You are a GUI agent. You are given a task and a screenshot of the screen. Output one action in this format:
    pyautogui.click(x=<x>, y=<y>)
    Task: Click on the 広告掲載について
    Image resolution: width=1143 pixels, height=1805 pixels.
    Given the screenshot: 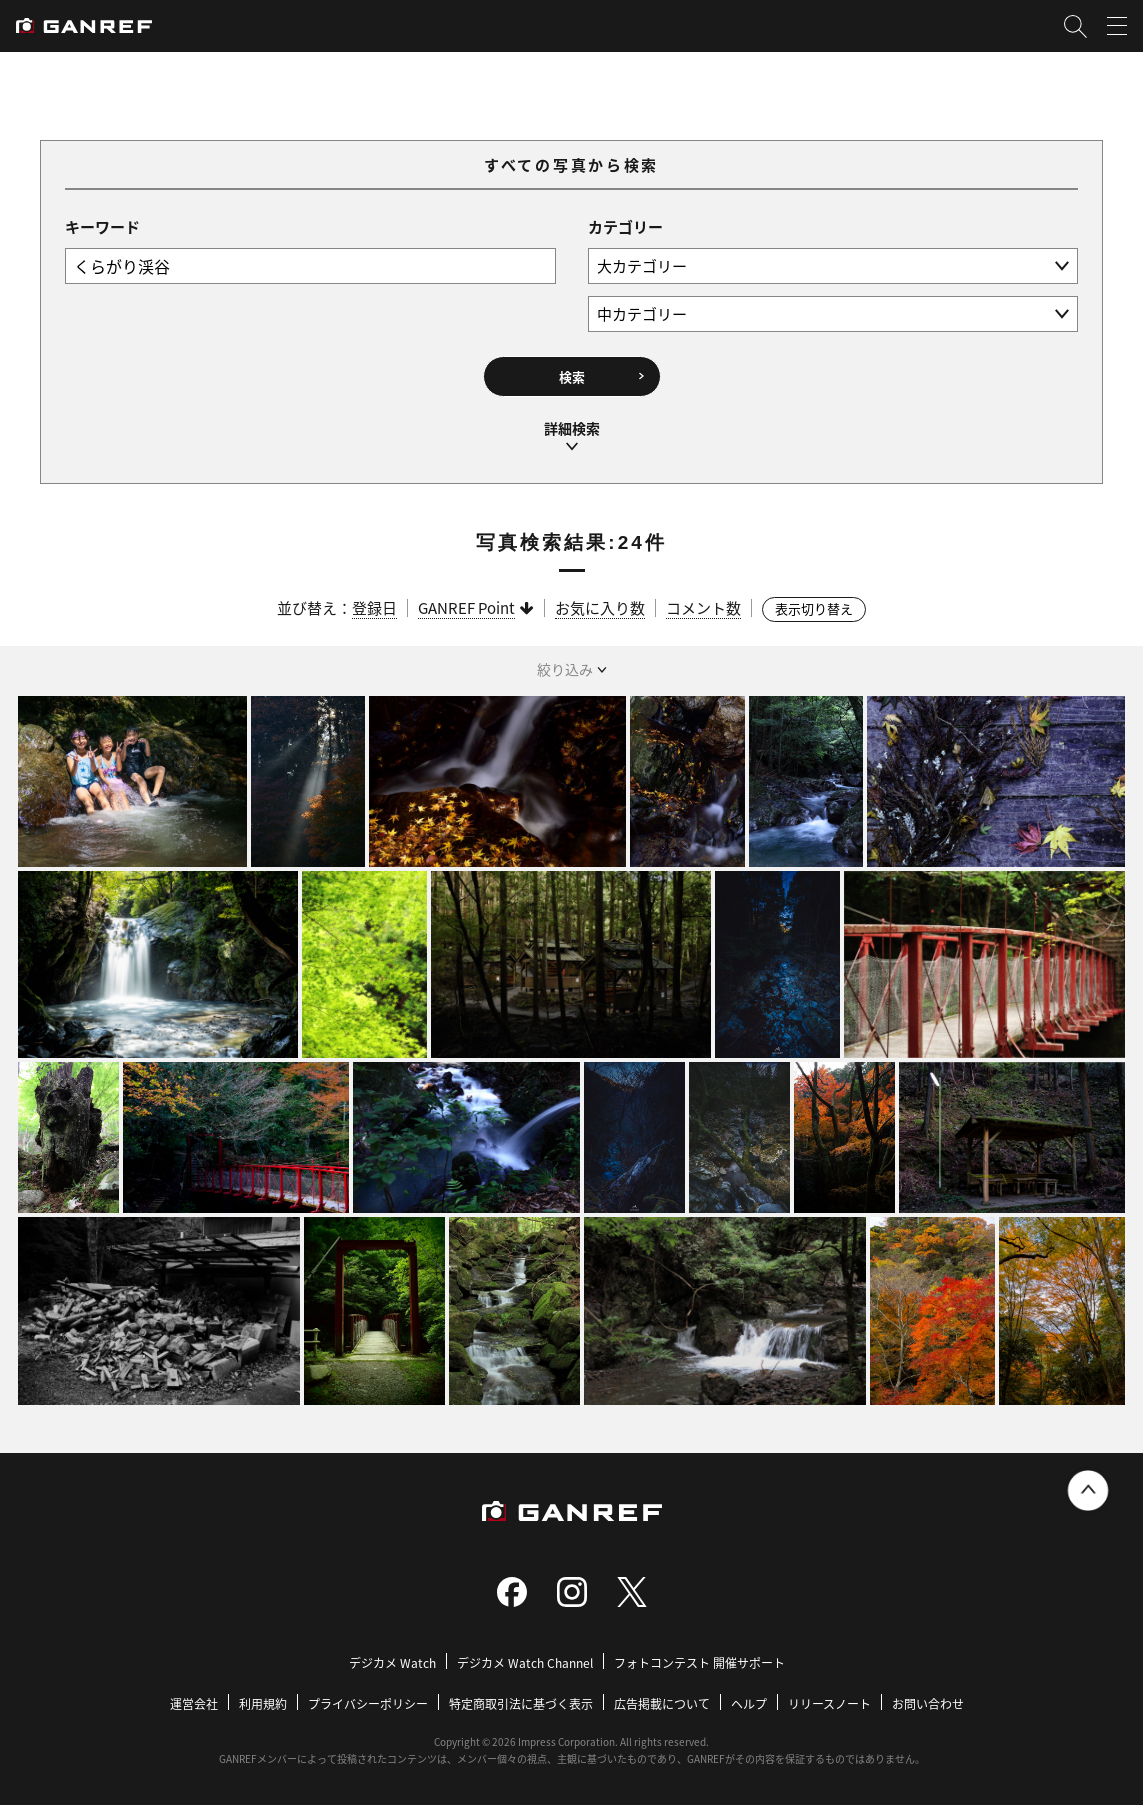 What is the action you would take?
    pyautogui.click(x=662, y=1703)
    